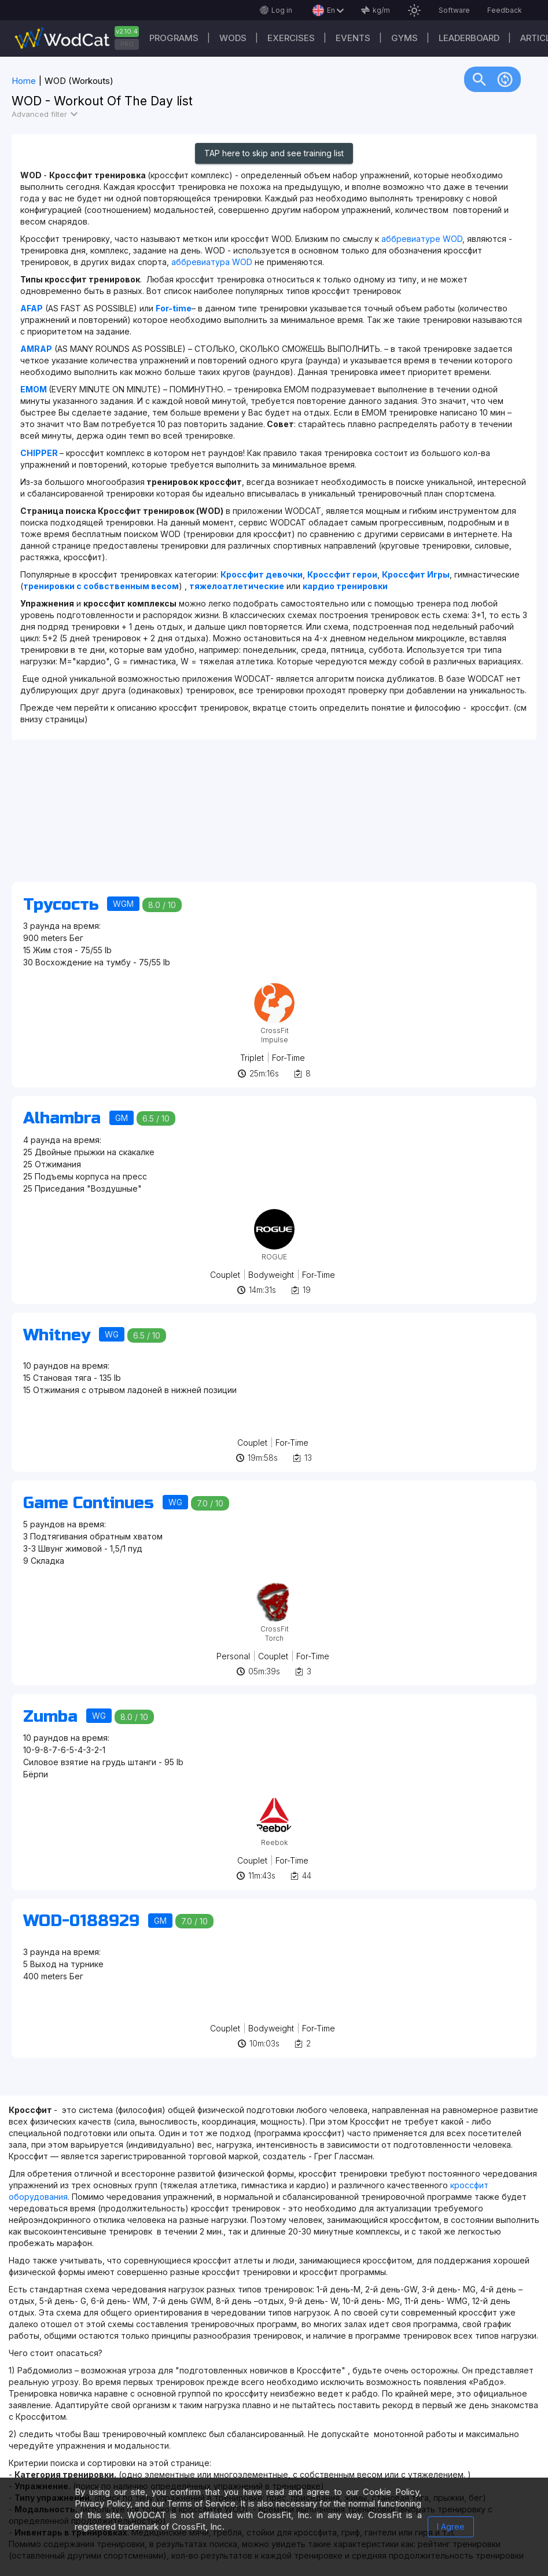 The width and height of the screenshot is (548, 2576). I want to click on Кроссфит герои, so click(342, 574).